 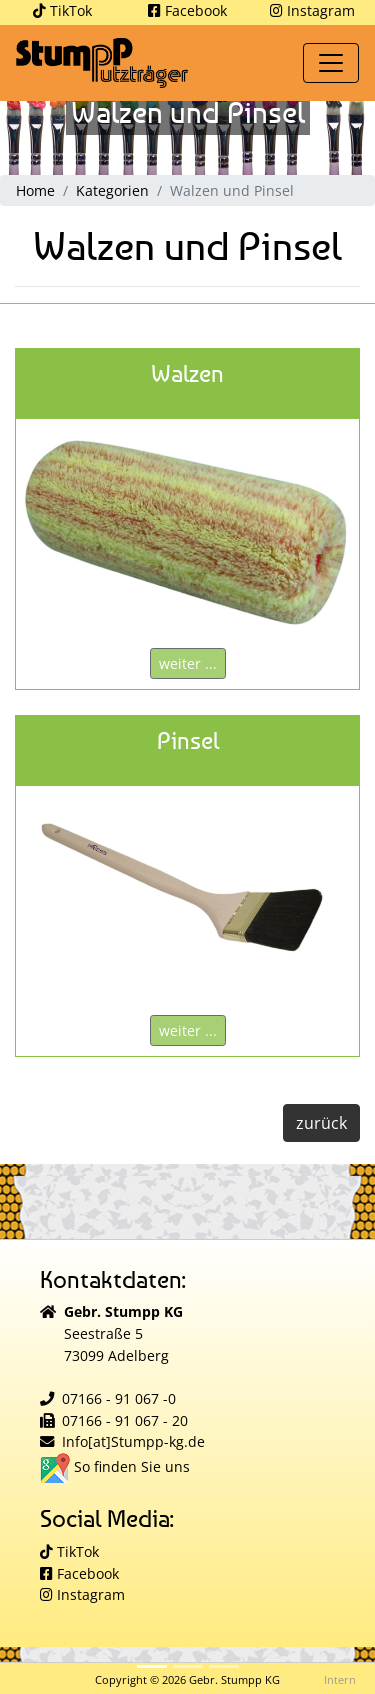 I want to click on Instagram, so click(x=312, y=10).